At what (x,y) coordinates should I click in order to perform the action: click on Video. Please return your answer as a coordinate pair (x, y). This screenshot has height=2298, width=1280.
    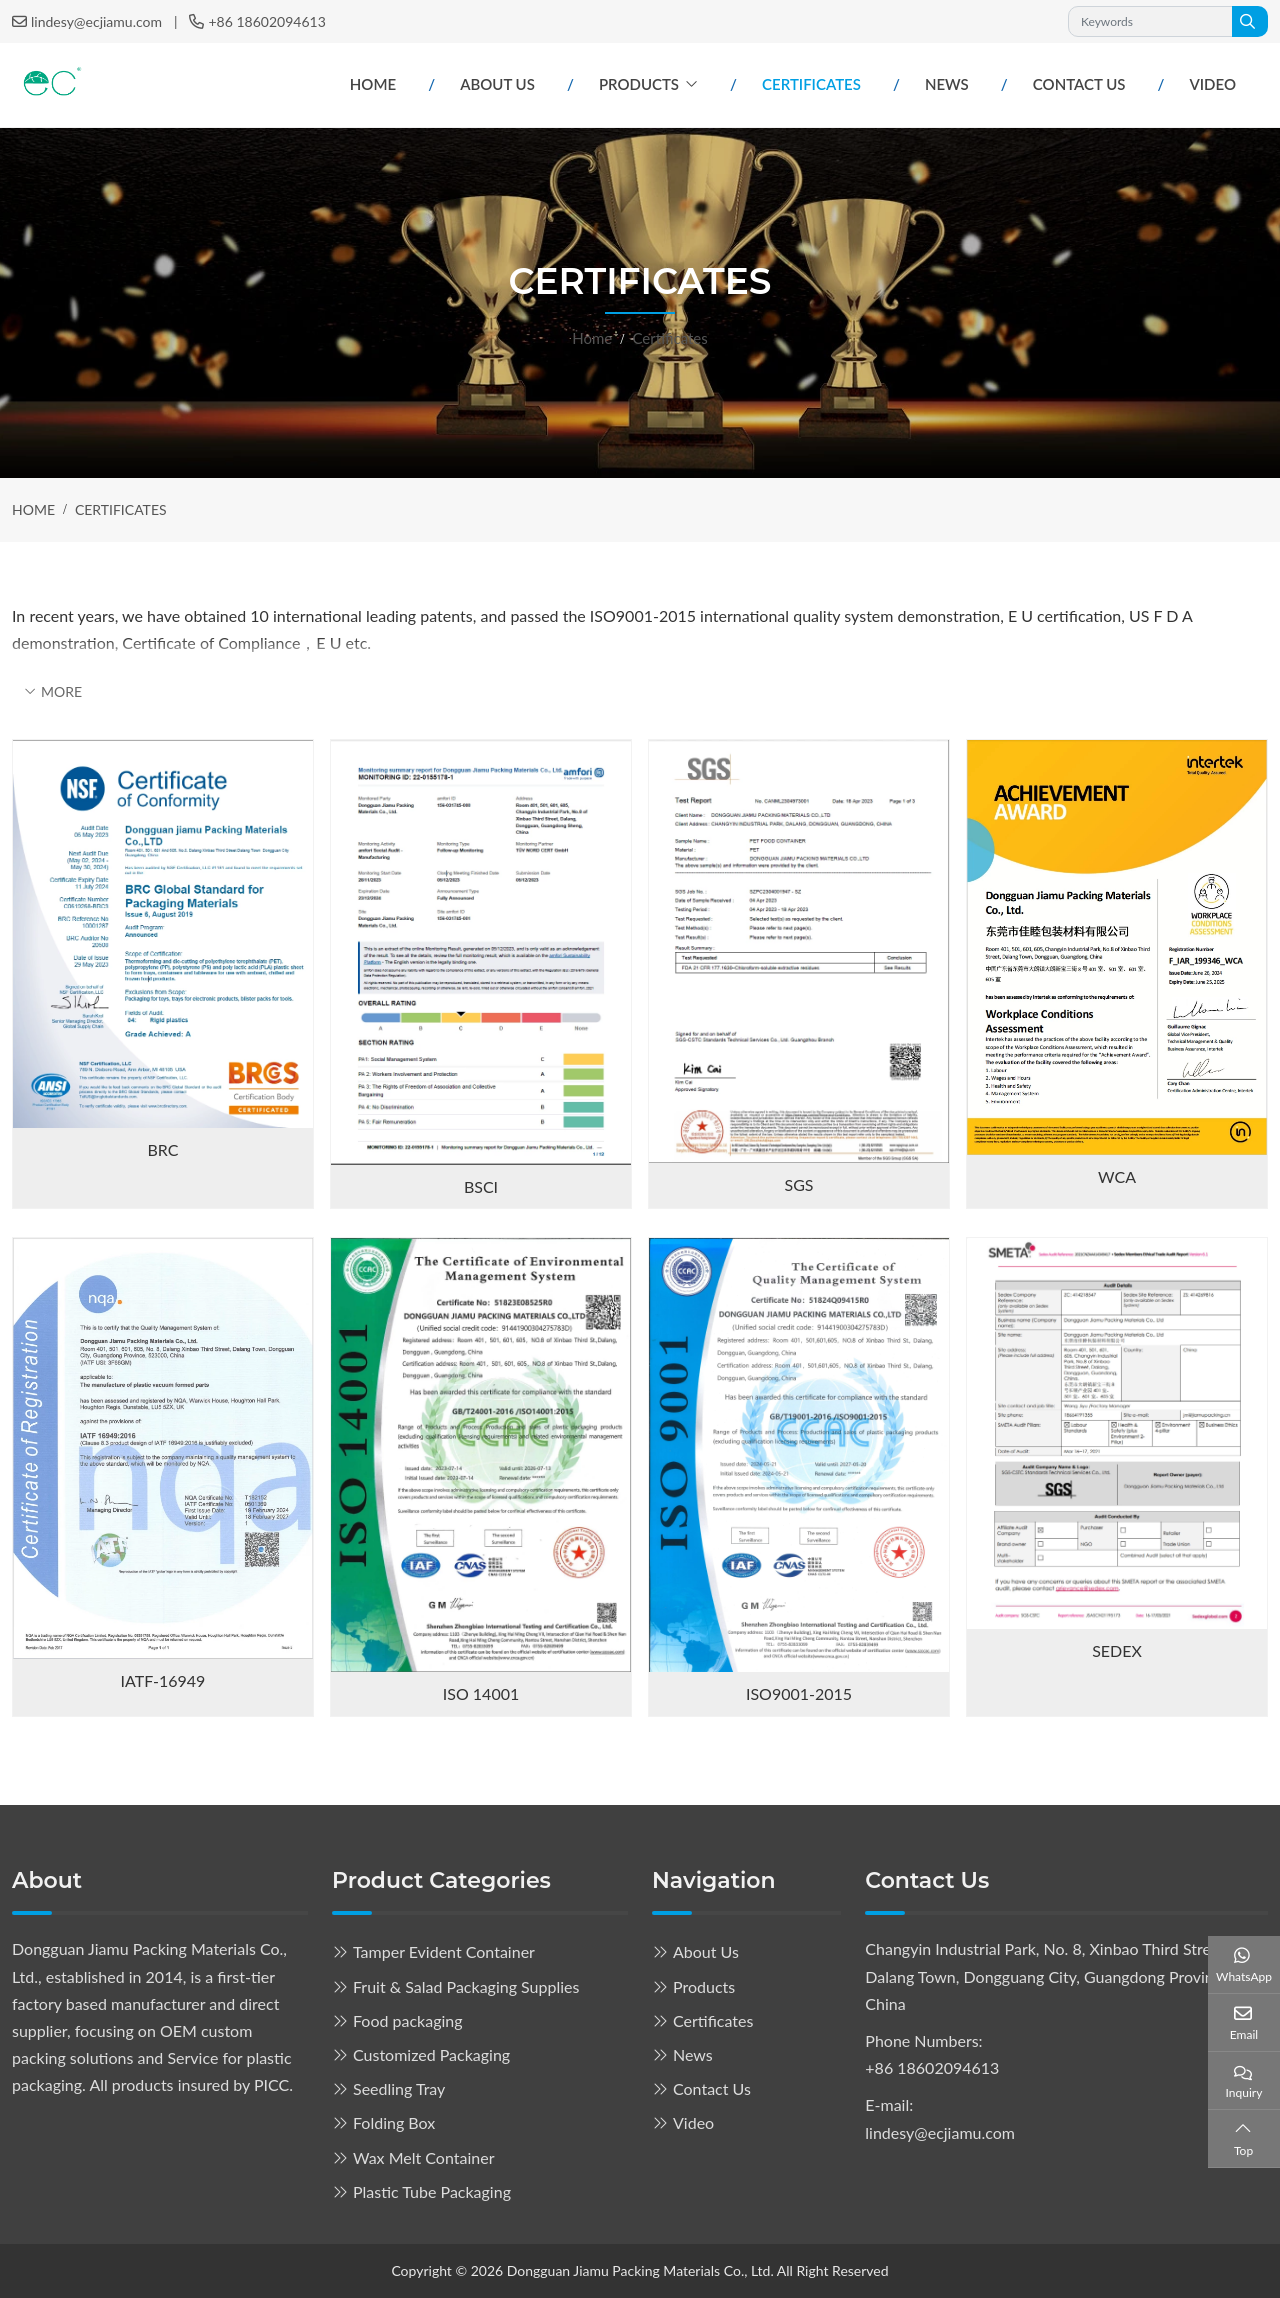
    Looking at the image, I should click on (1212, 84).